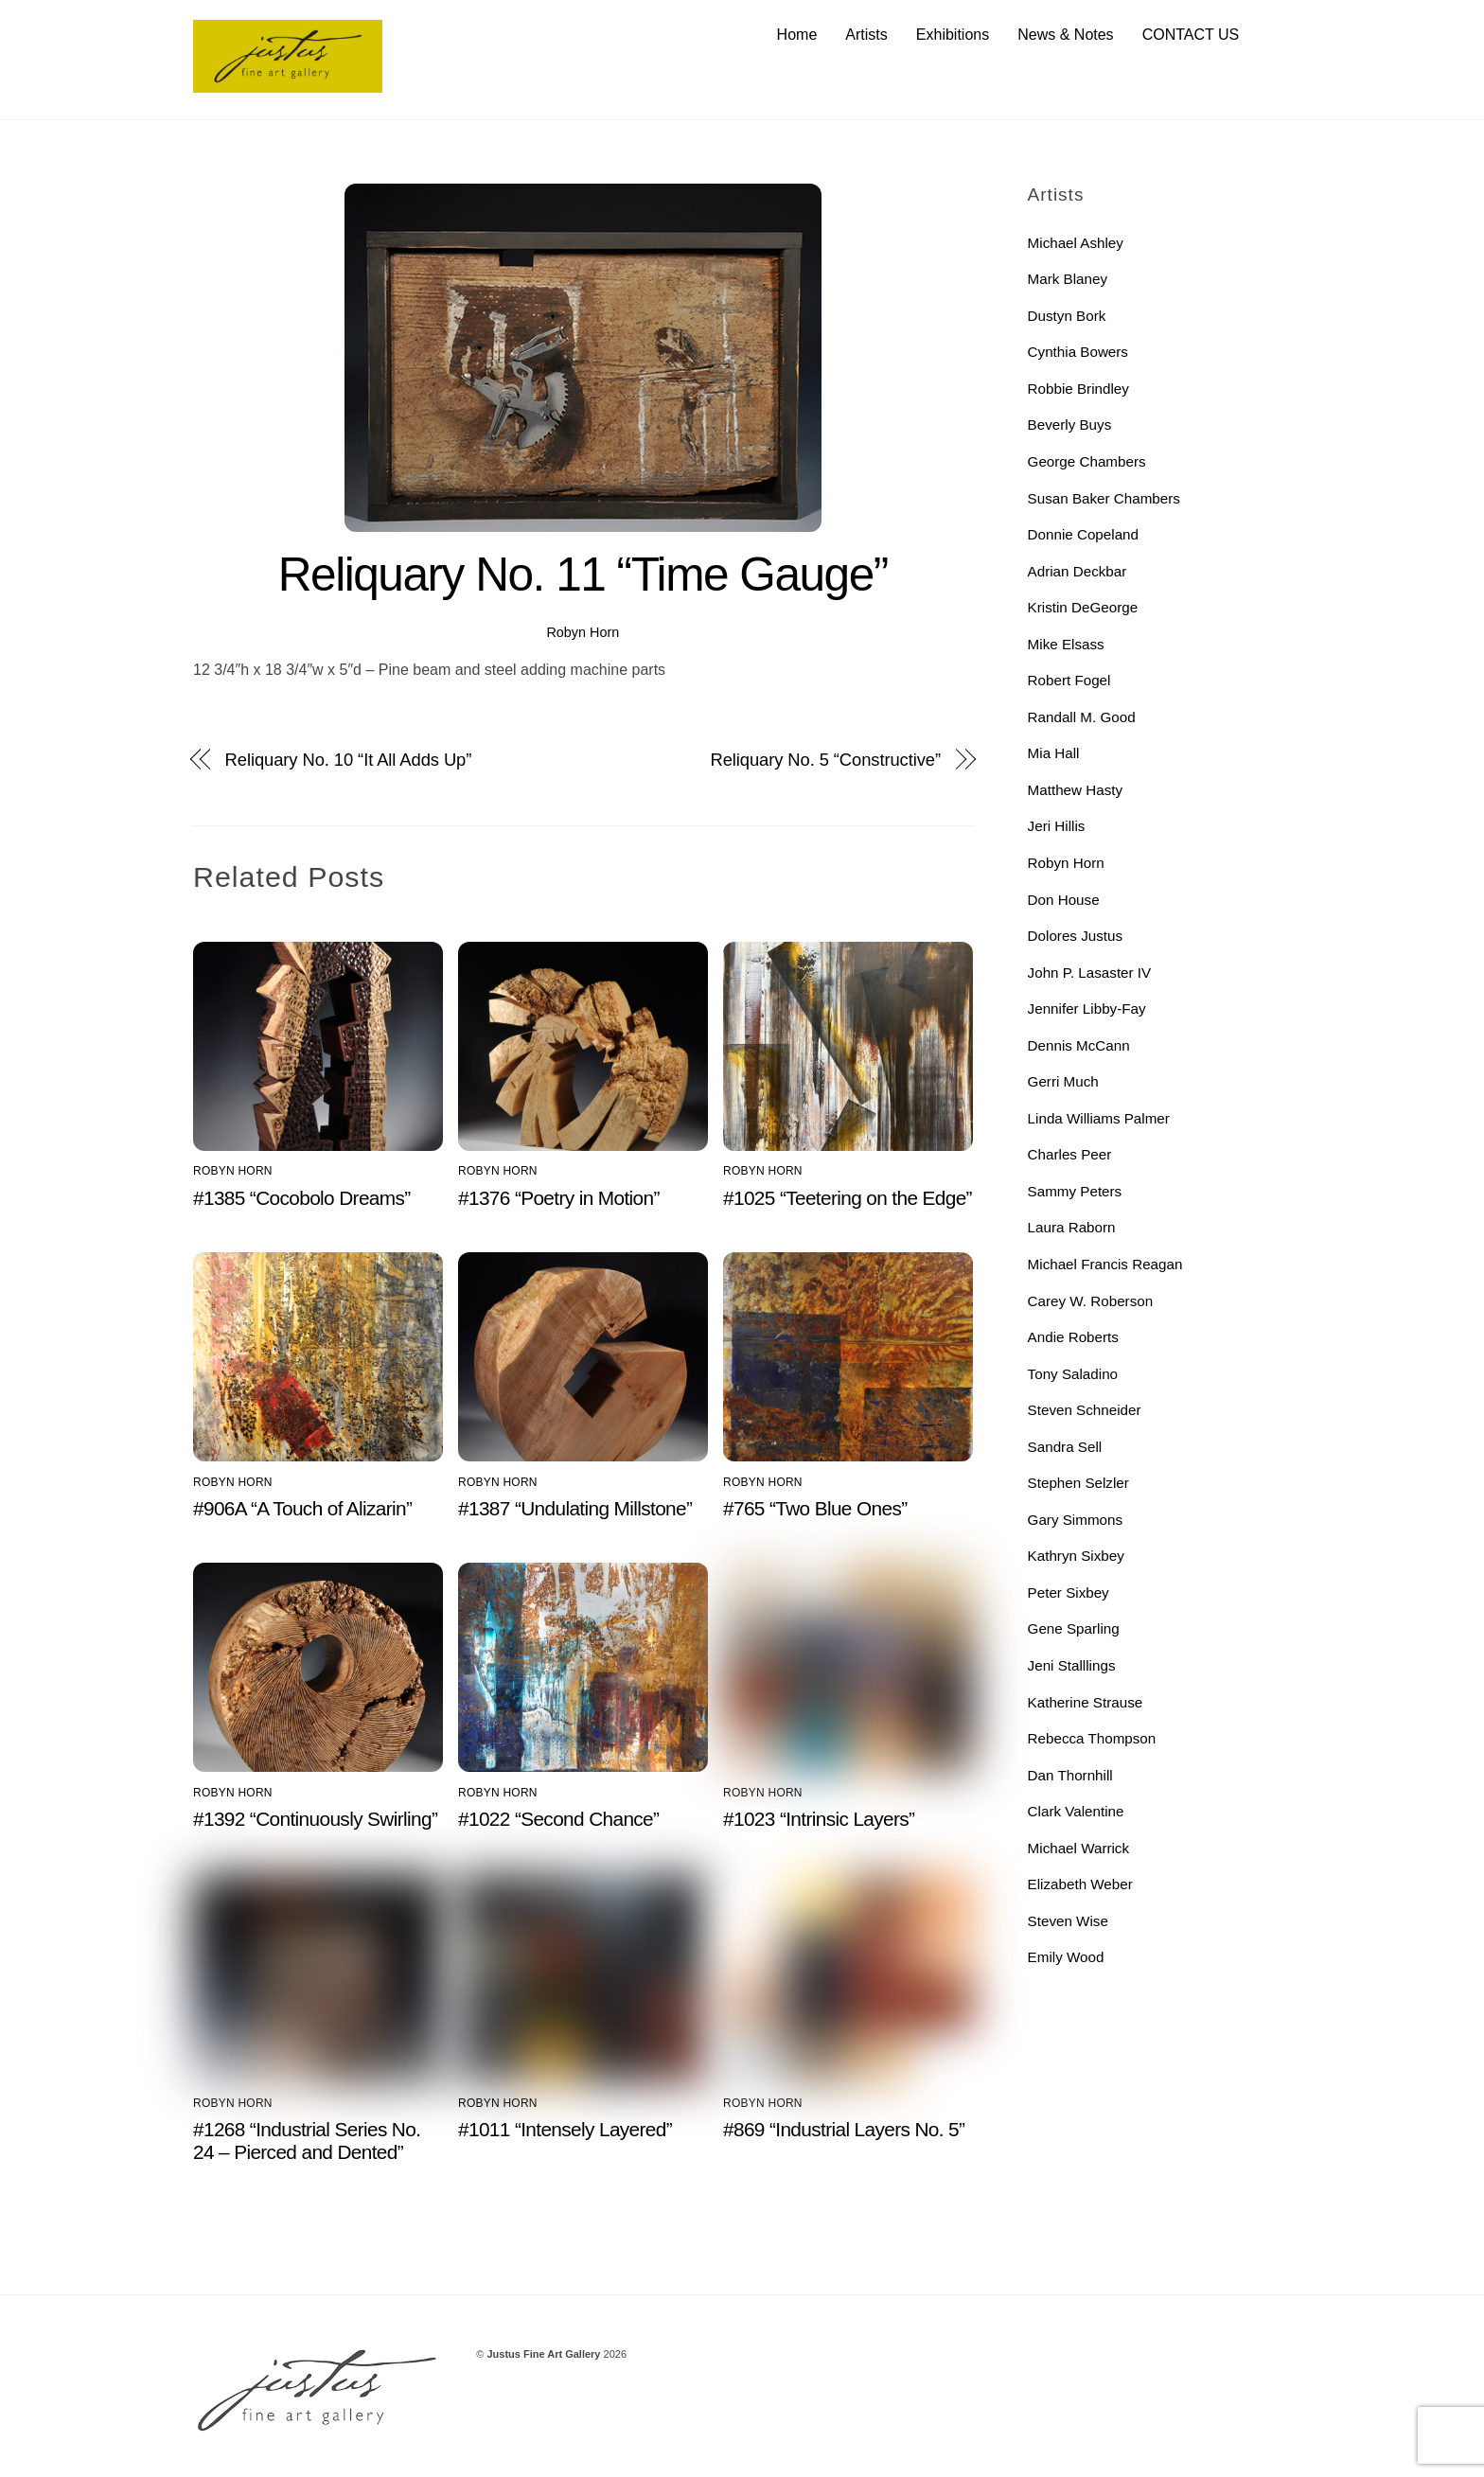  Describe the element at coordinates (1078, 352) in the screenshot. I see `Cynthia Bowers` at that location.